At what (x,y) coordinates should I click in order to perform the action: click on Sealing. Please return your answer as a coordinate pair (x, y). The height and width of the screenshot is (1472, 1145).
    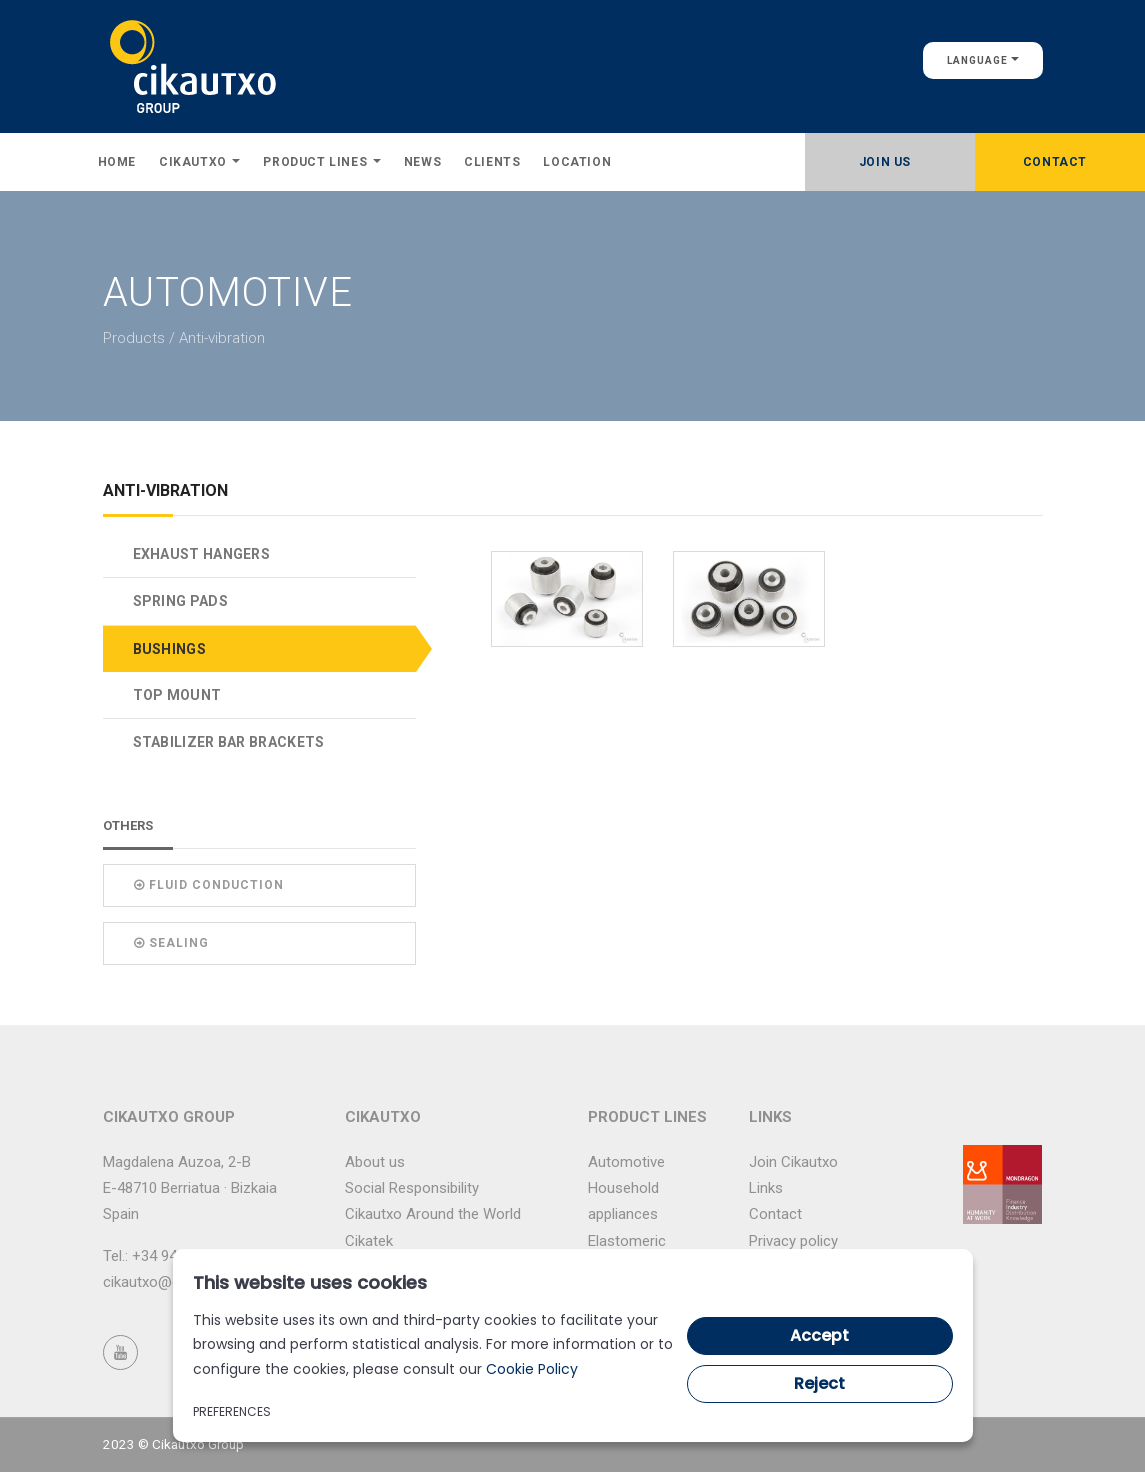
    Looking at the image, I should click on (171, 943).